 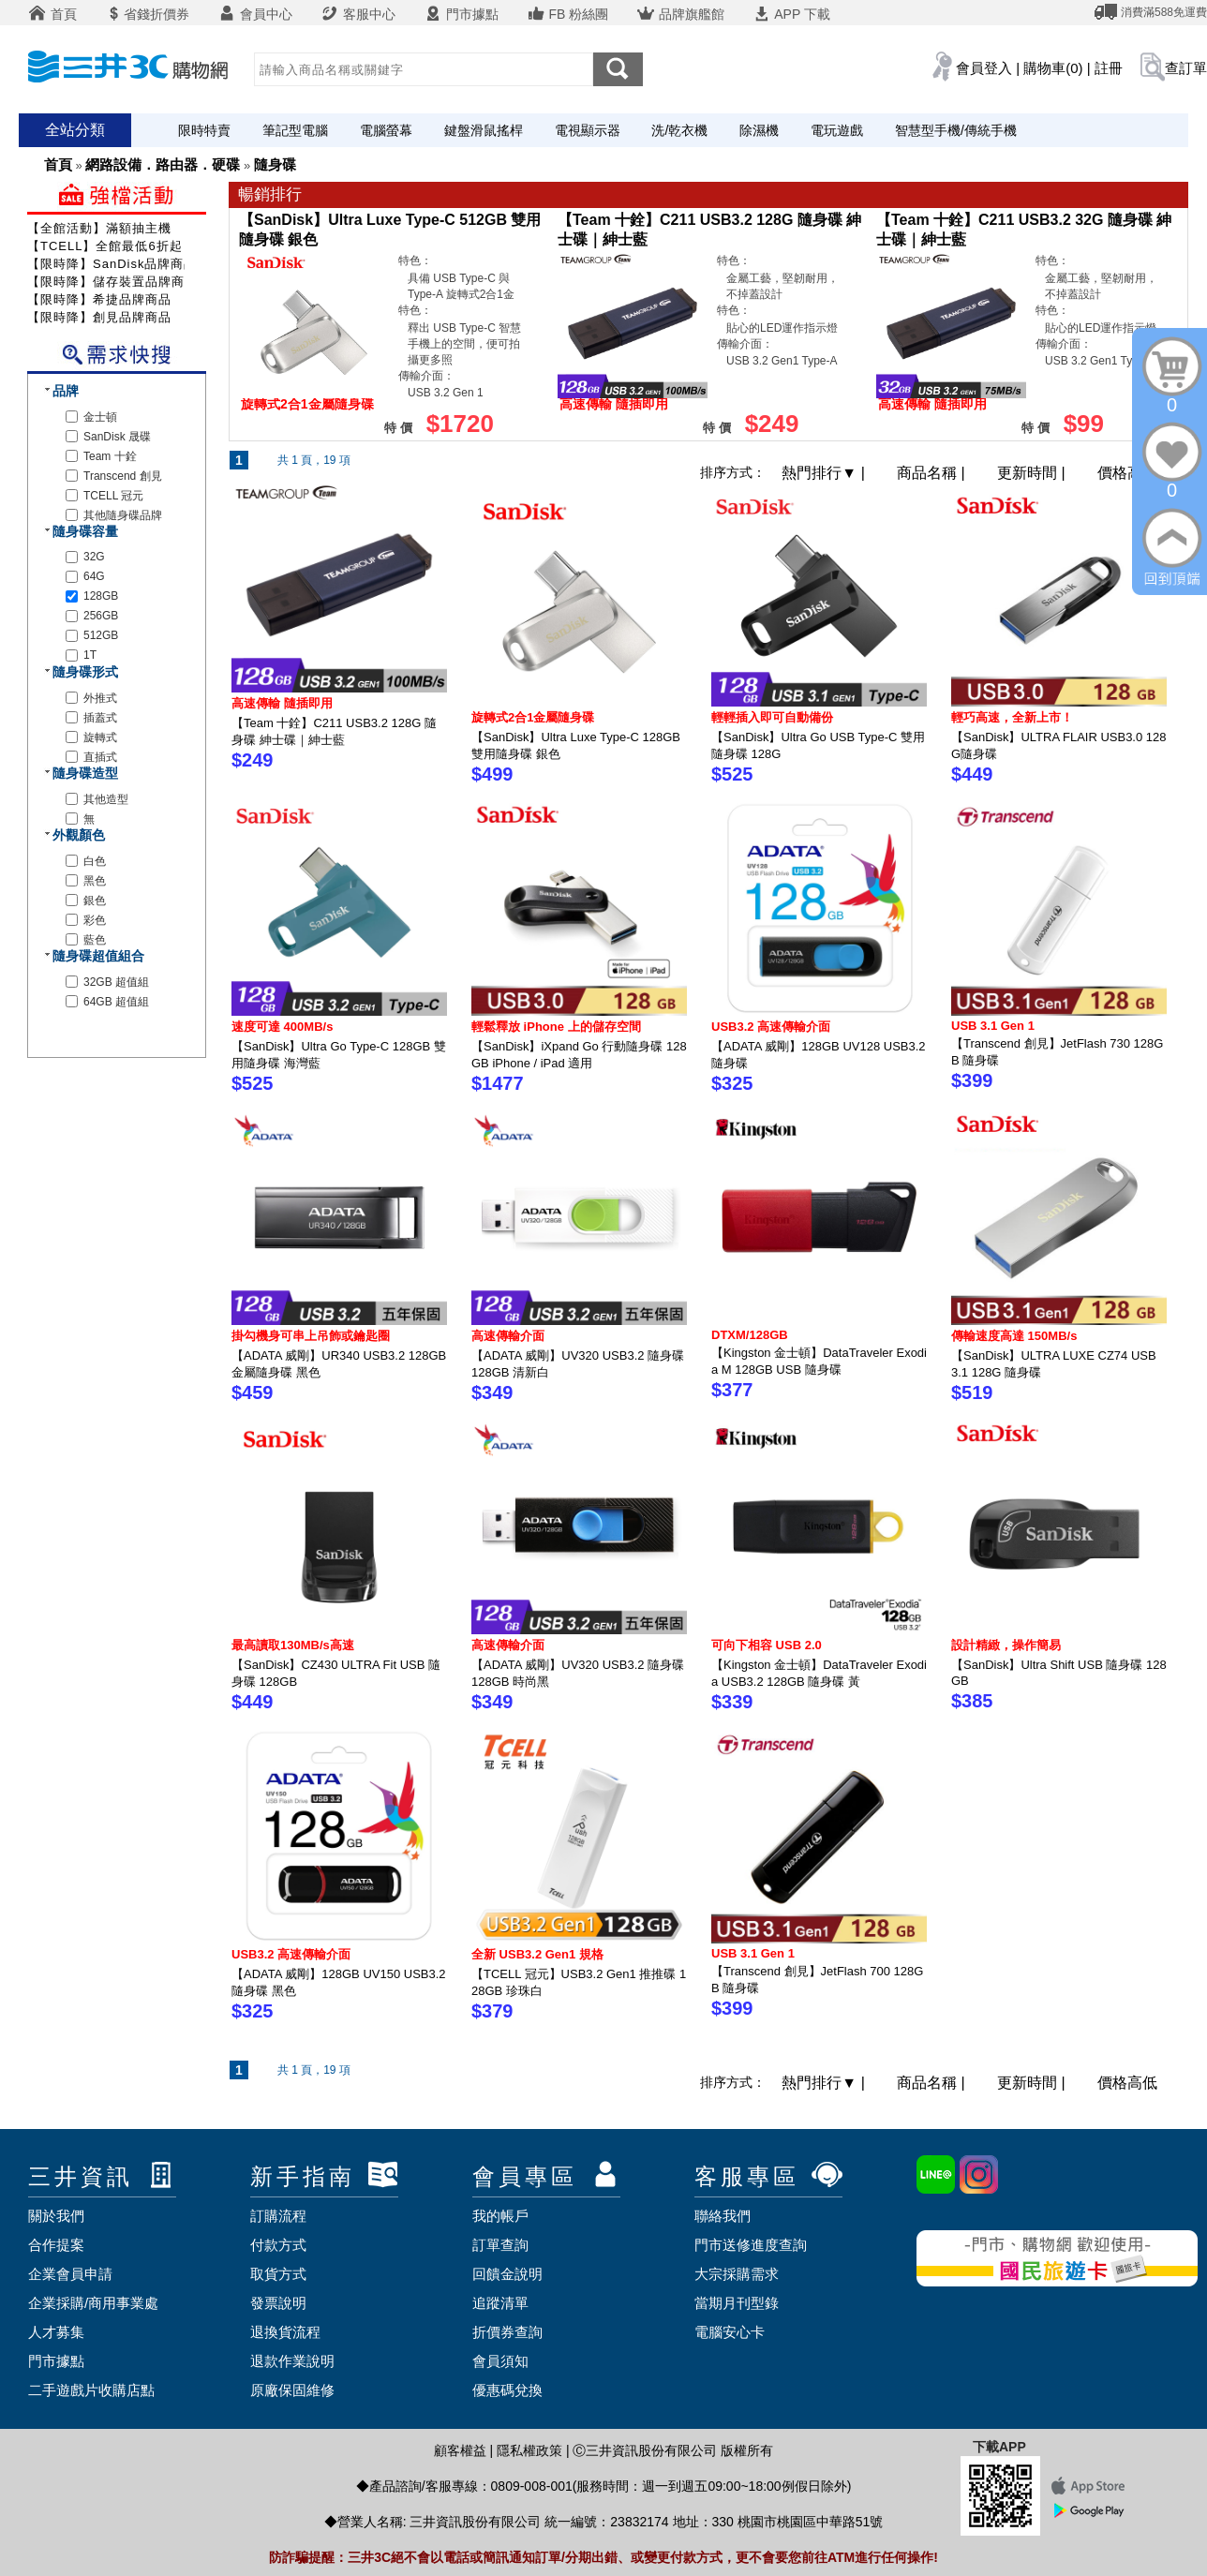 I want to click on 查訂單, so click(x=1186, y=68).